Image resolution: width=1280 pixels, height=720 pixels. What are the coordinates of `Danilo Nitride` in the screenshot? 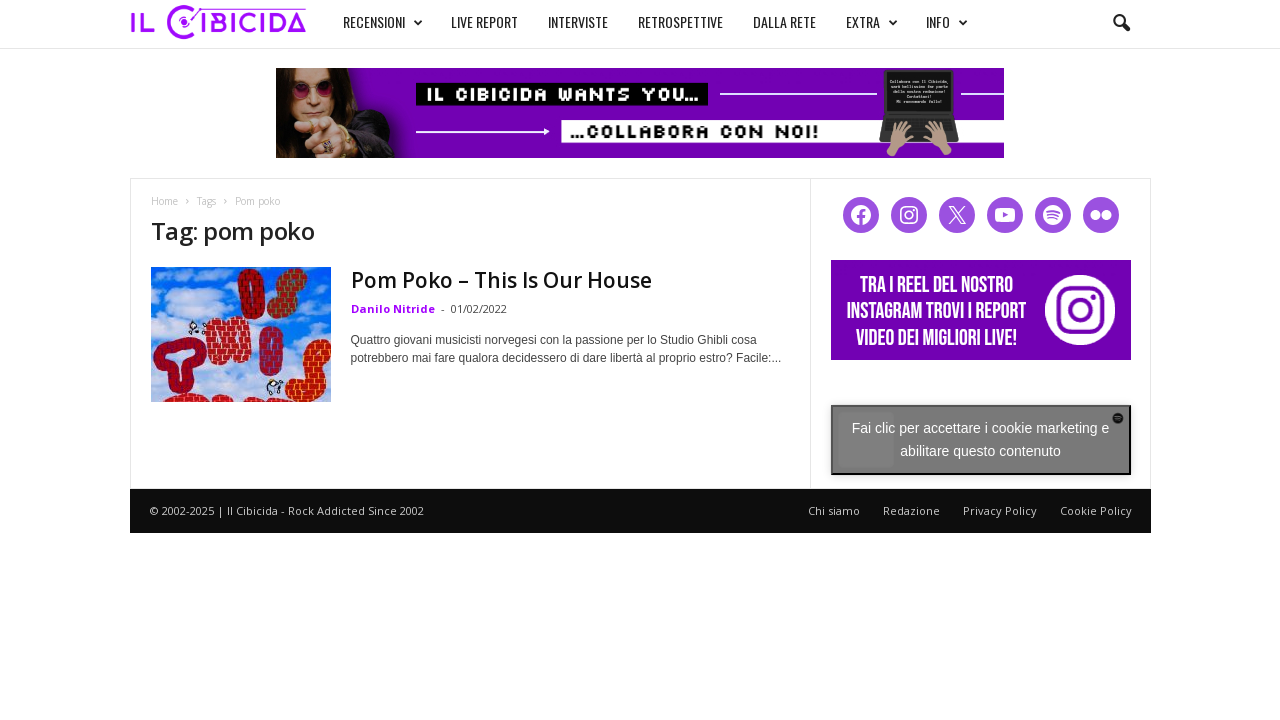 It's located at (393, 308).